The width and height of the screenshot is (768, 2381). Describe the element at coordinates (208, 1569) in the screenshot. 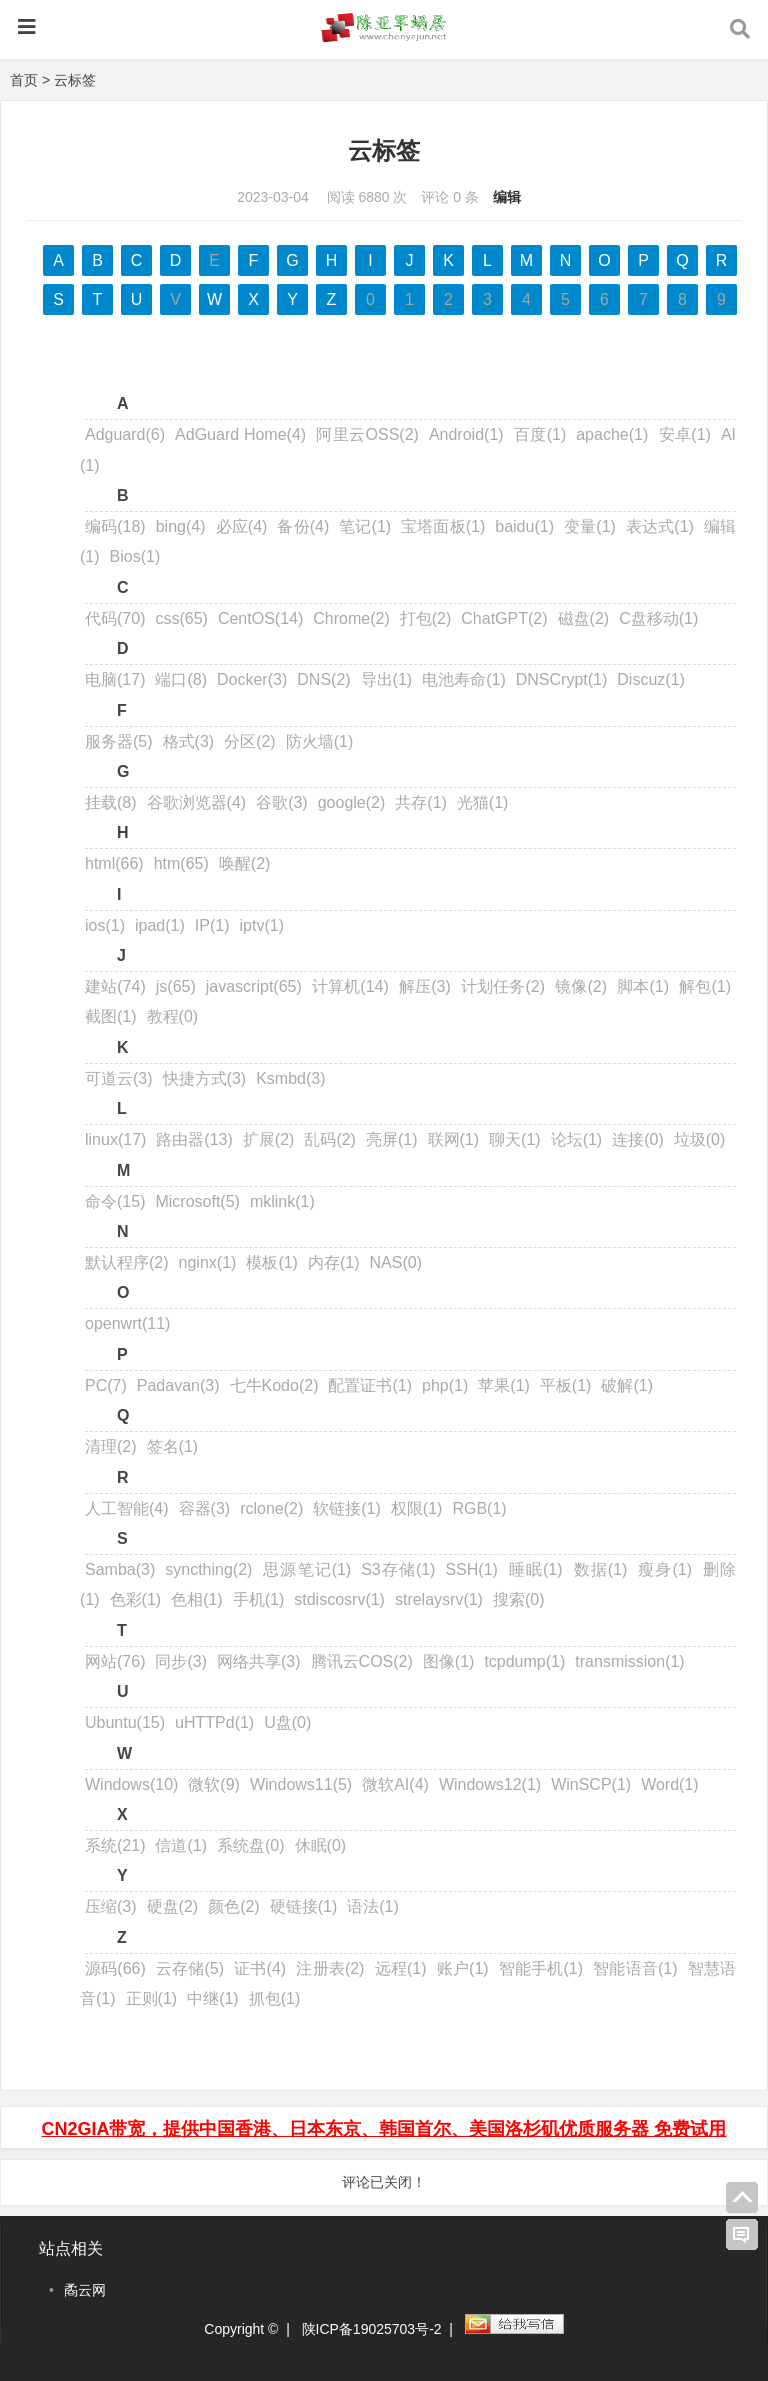

I see `syncthing` at that location.